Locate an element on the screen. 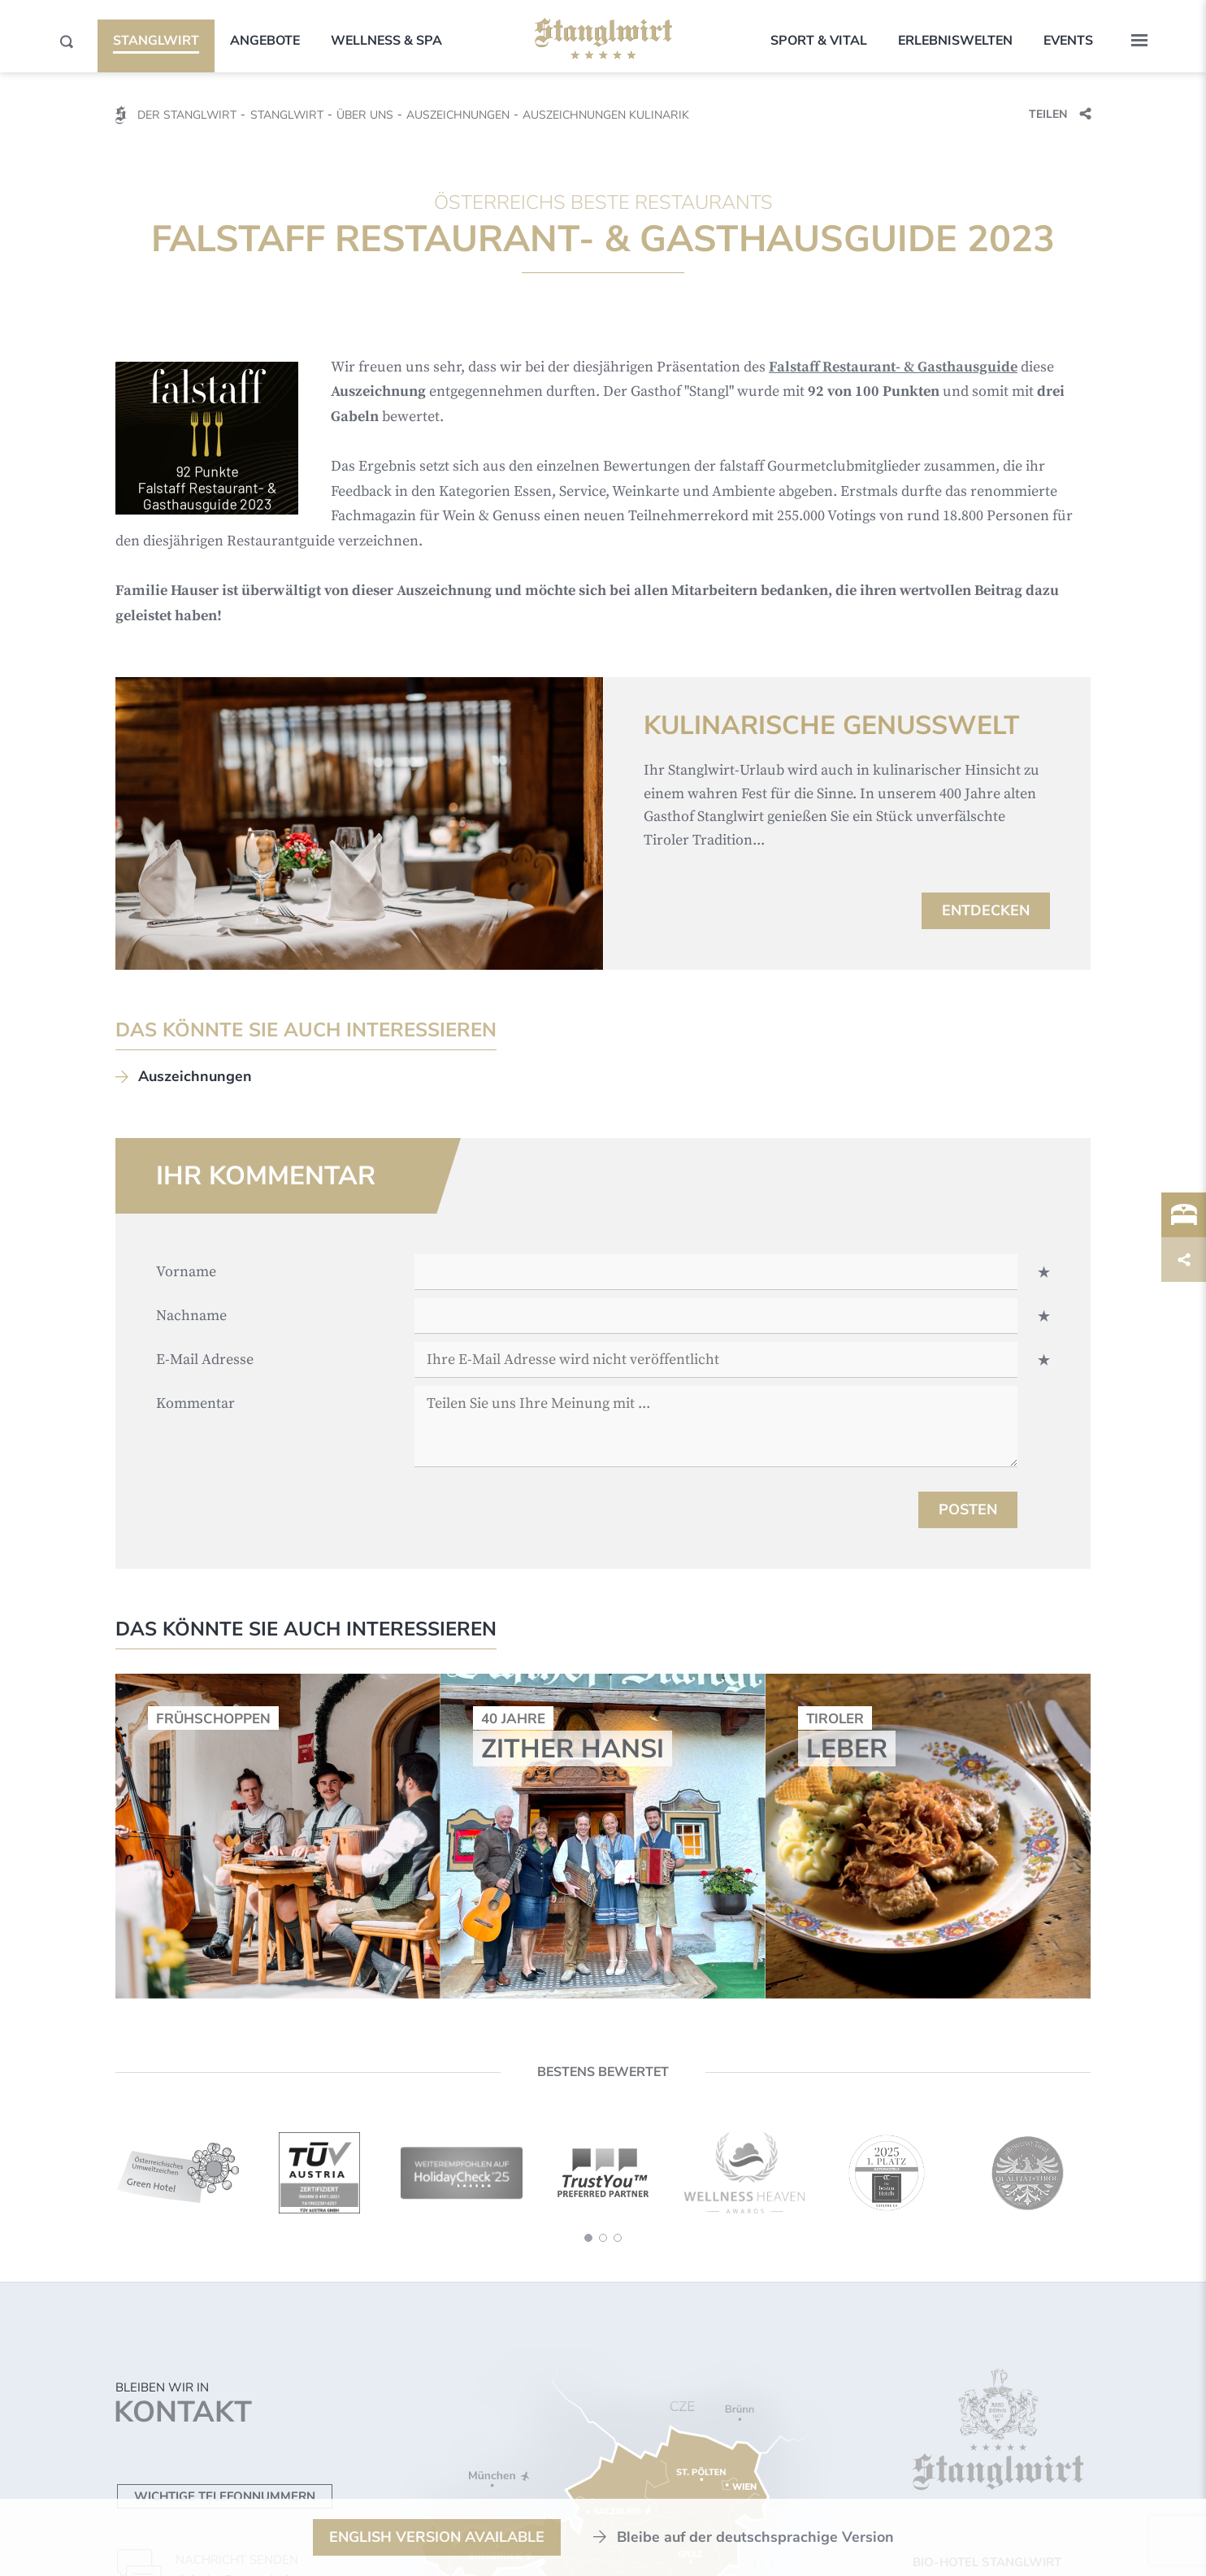  Posten is located at coordinates (968, 1509).